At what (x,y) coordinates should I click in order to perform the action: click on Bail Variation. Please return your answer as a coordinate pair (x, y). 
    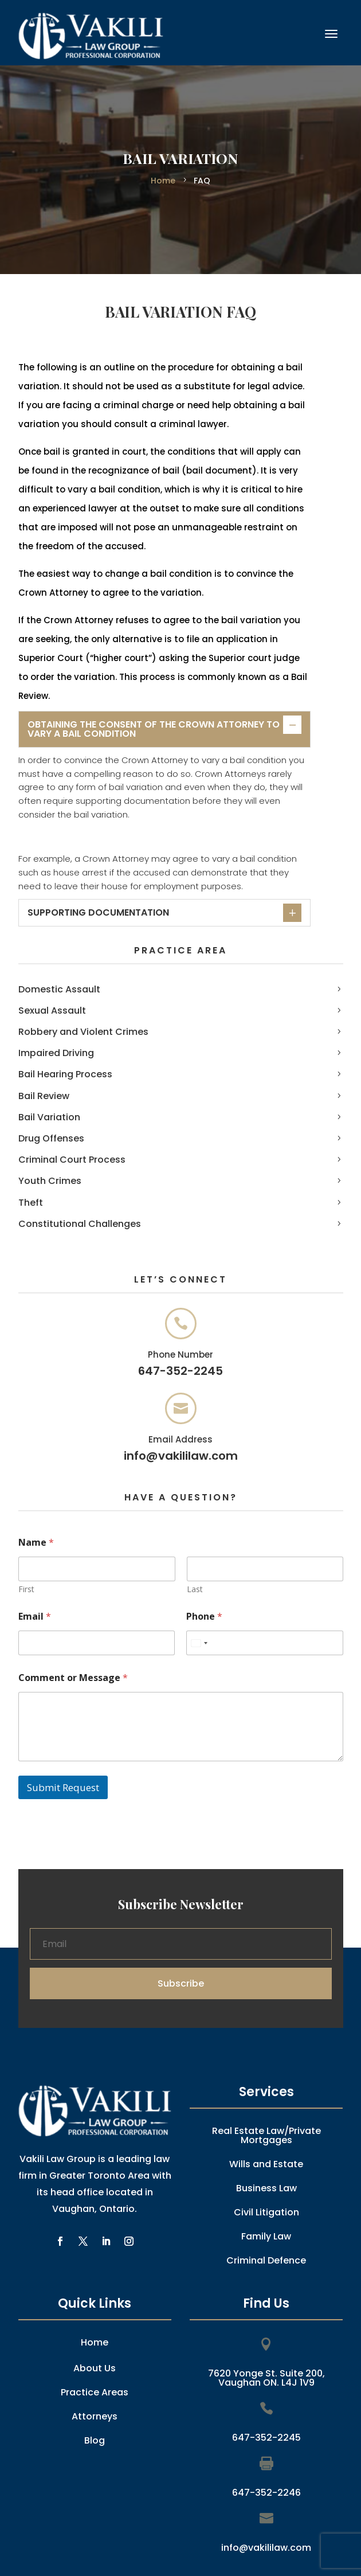
    Looking at the image, I should click on (49, 1117).